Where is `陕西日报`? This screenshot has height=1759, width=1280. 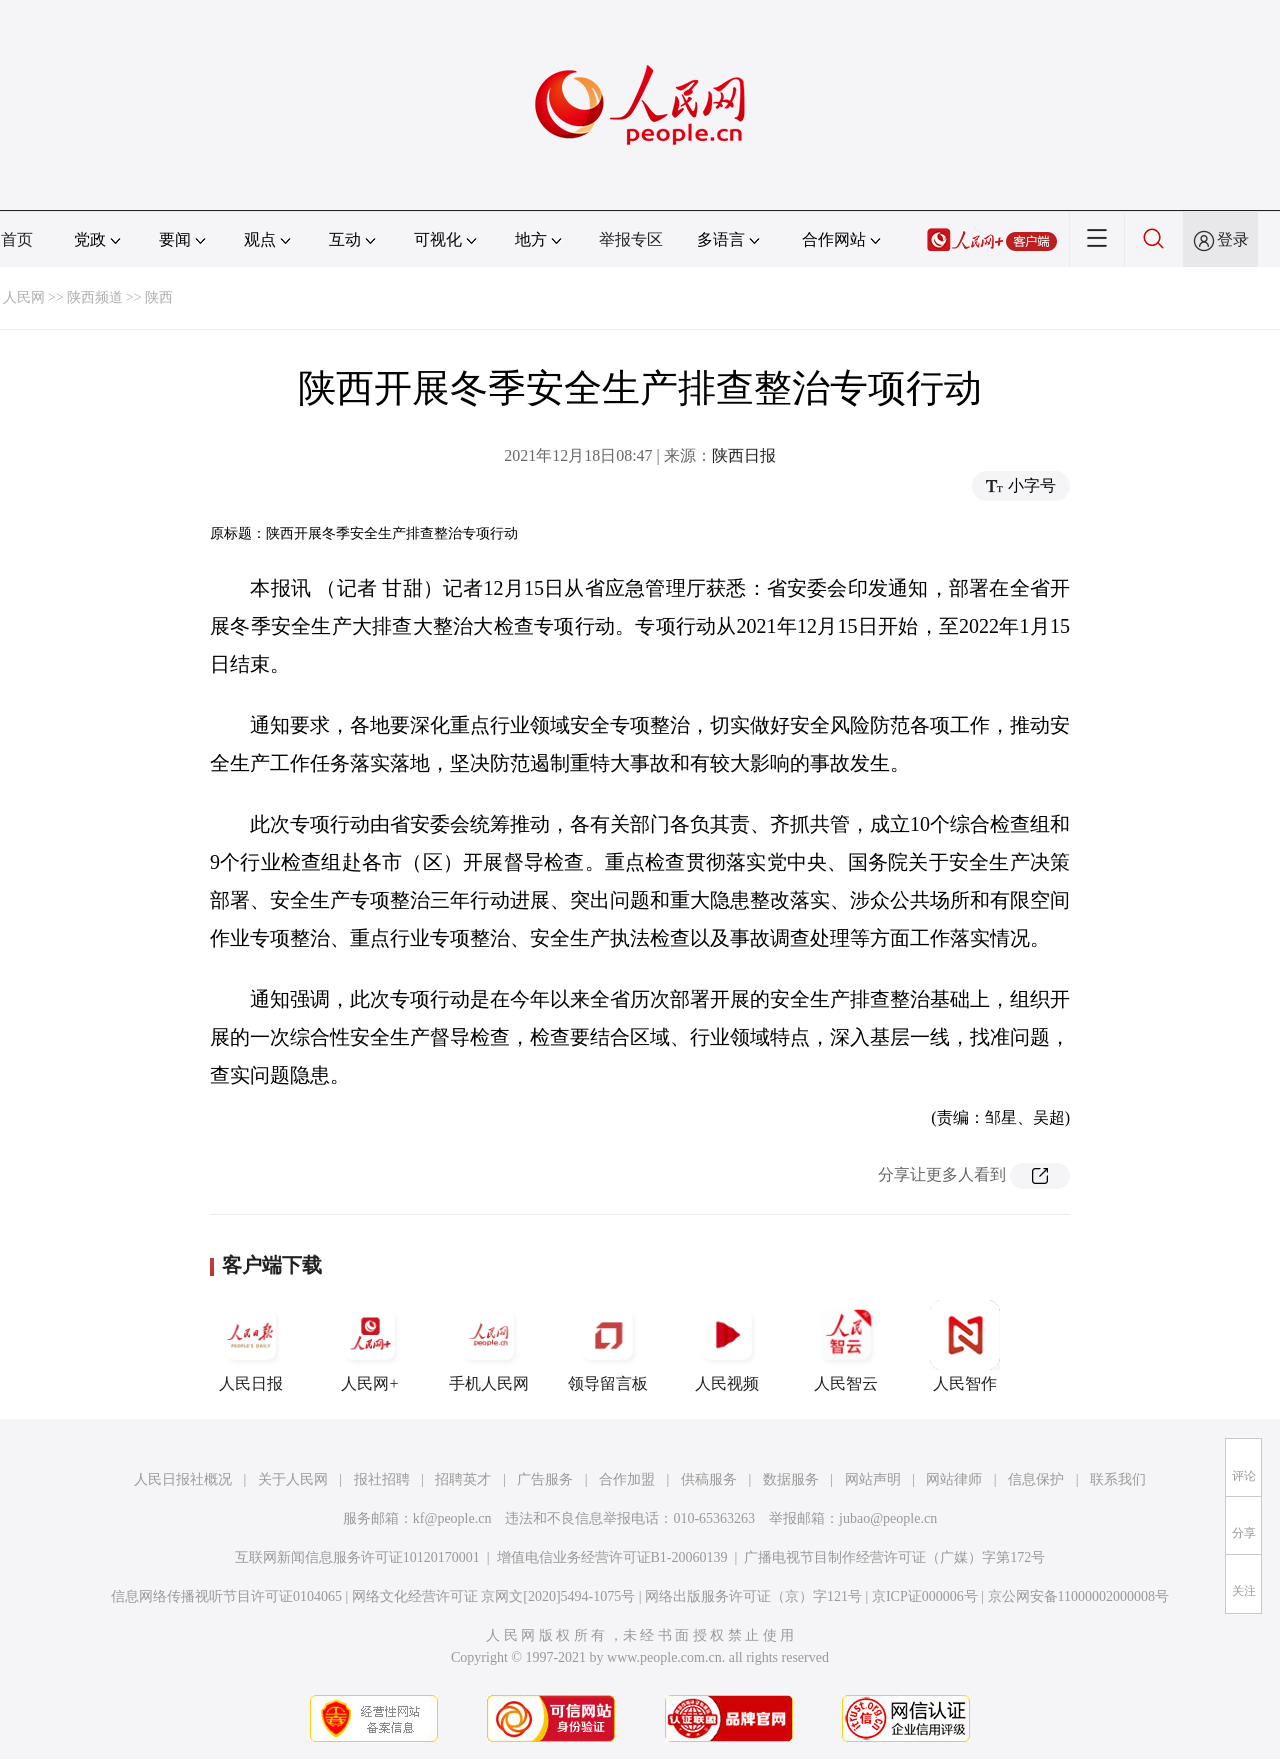
陕西日报 is located at coordinates (744, 455).